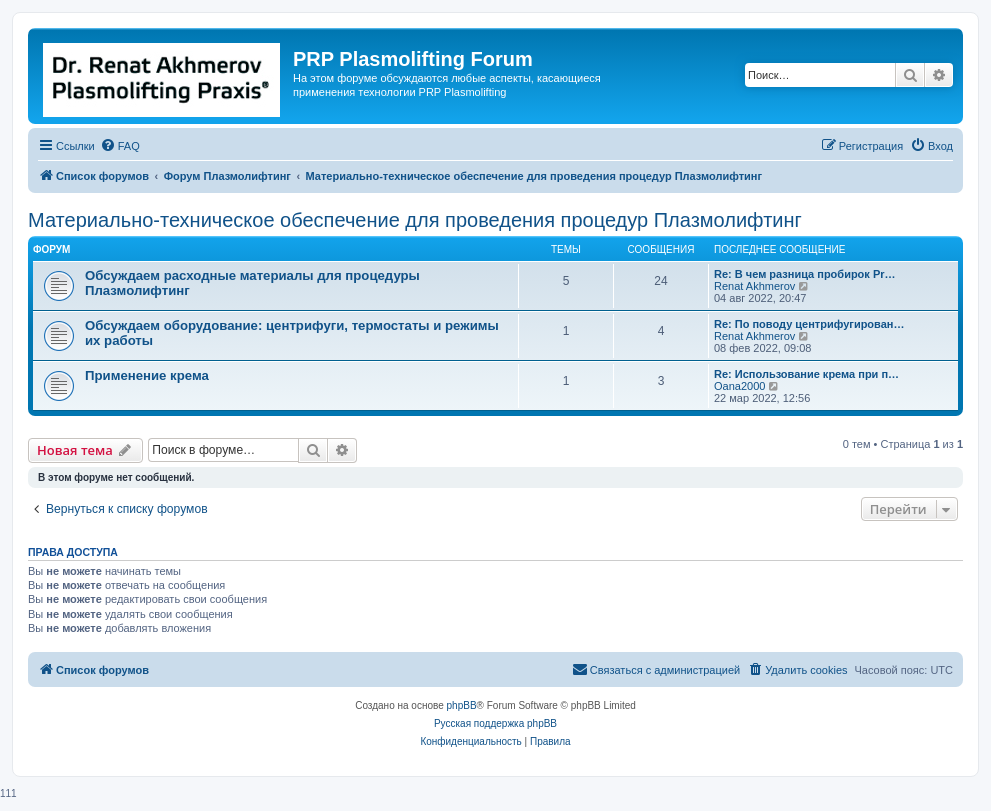  What do you see at coordinates (805, 274) in the screenshot?
I see `Re: В чем разница пробирок Pr…` at bounding box center [805, 274].